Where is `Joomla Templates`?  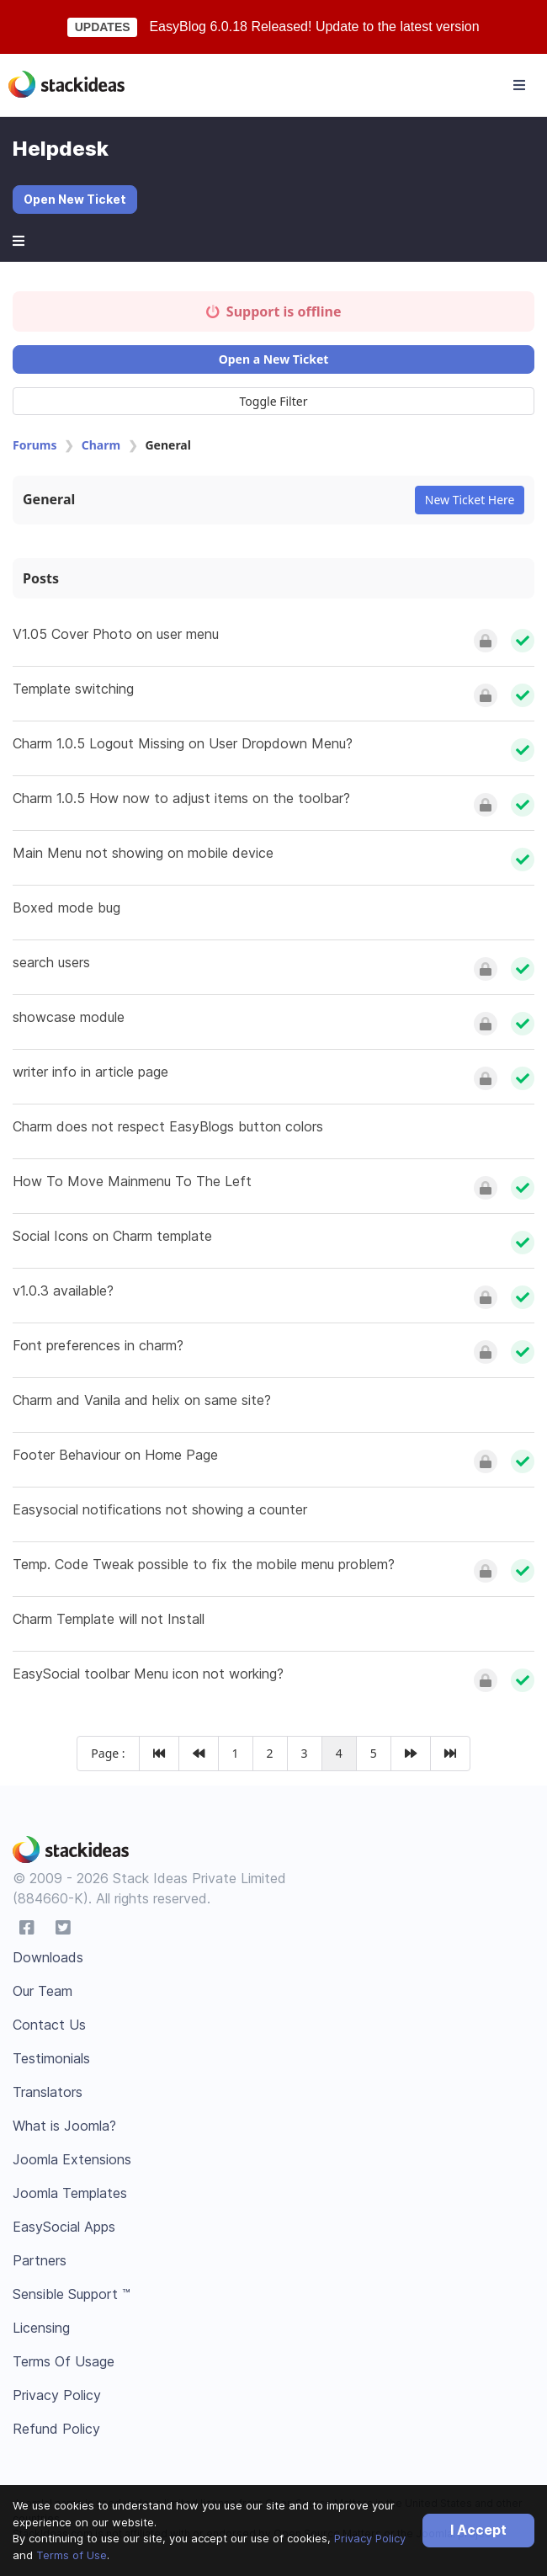
Joomla Templates is located at coordinates (70, 2193).